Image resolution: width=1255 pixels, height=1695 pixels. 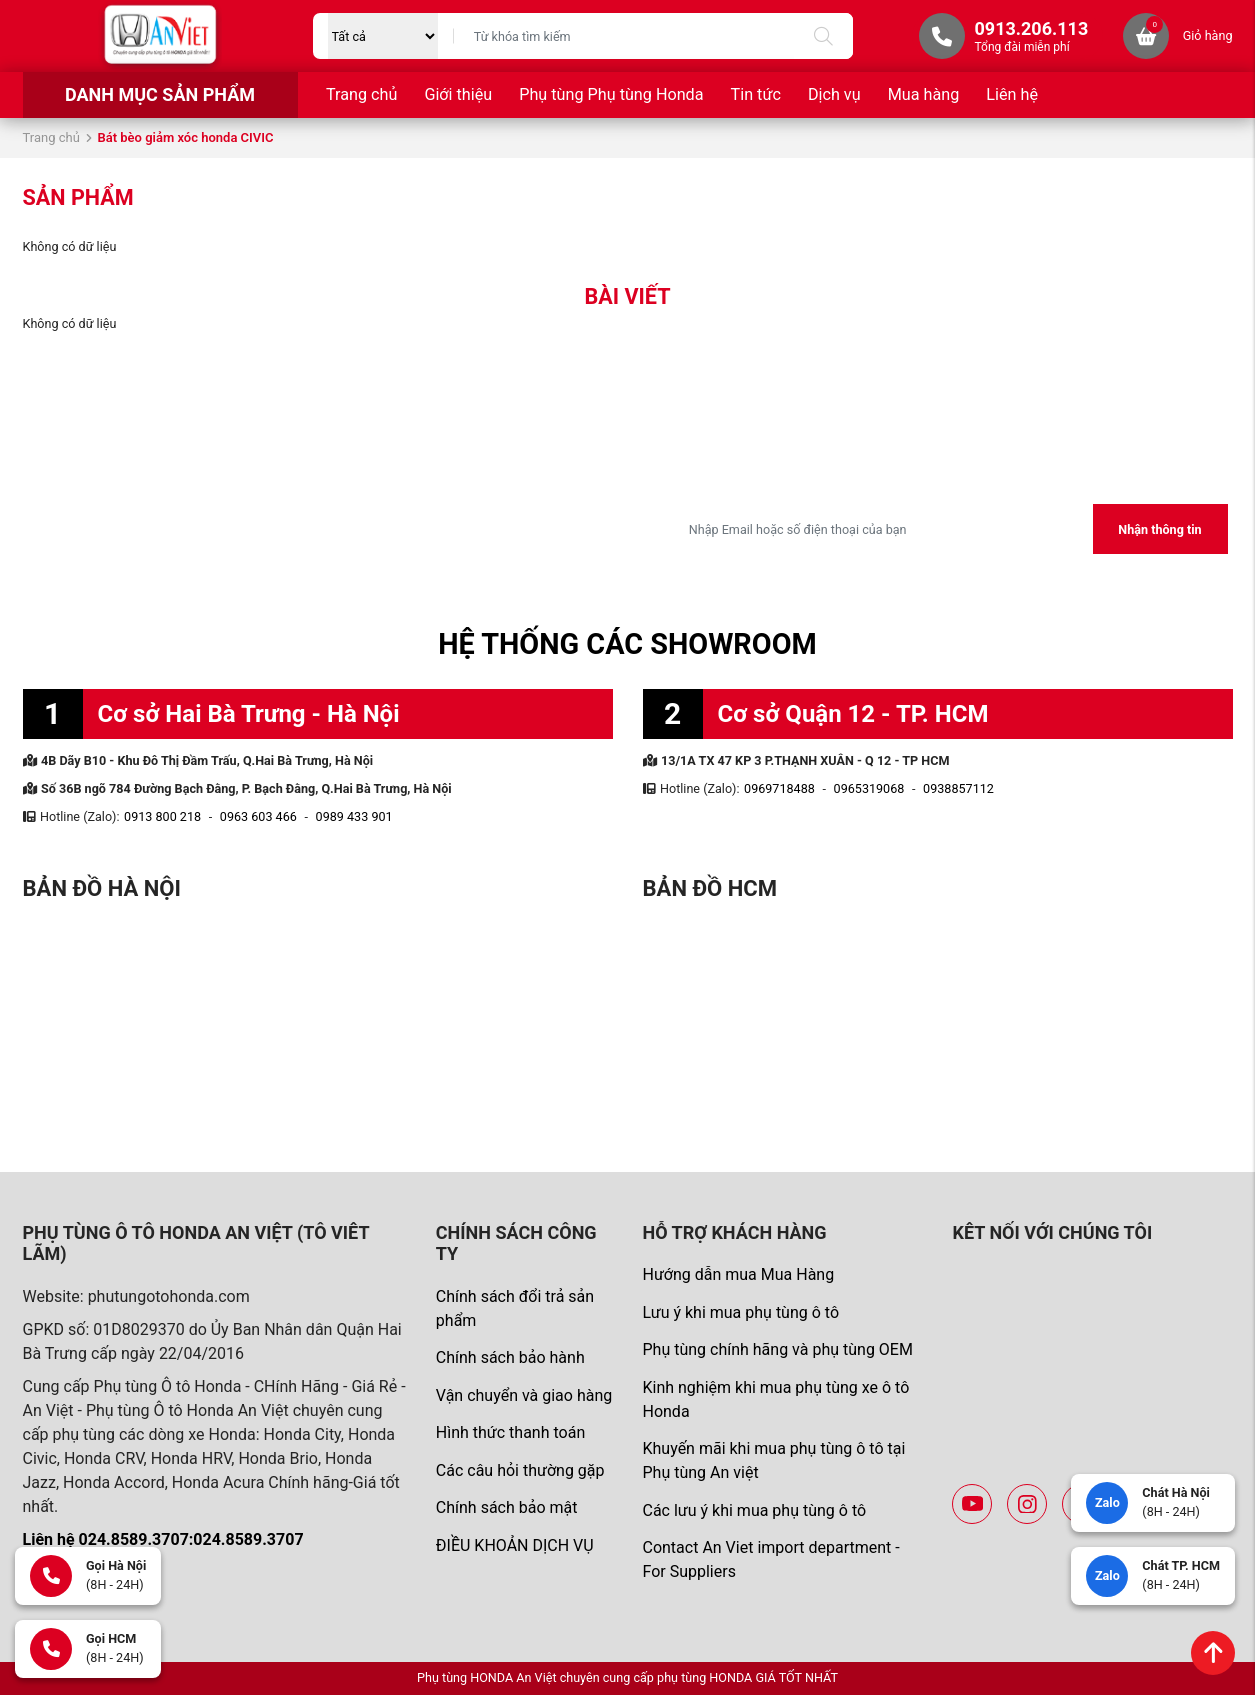 I want to click on Mua hàng, so click(x=924, y=94).